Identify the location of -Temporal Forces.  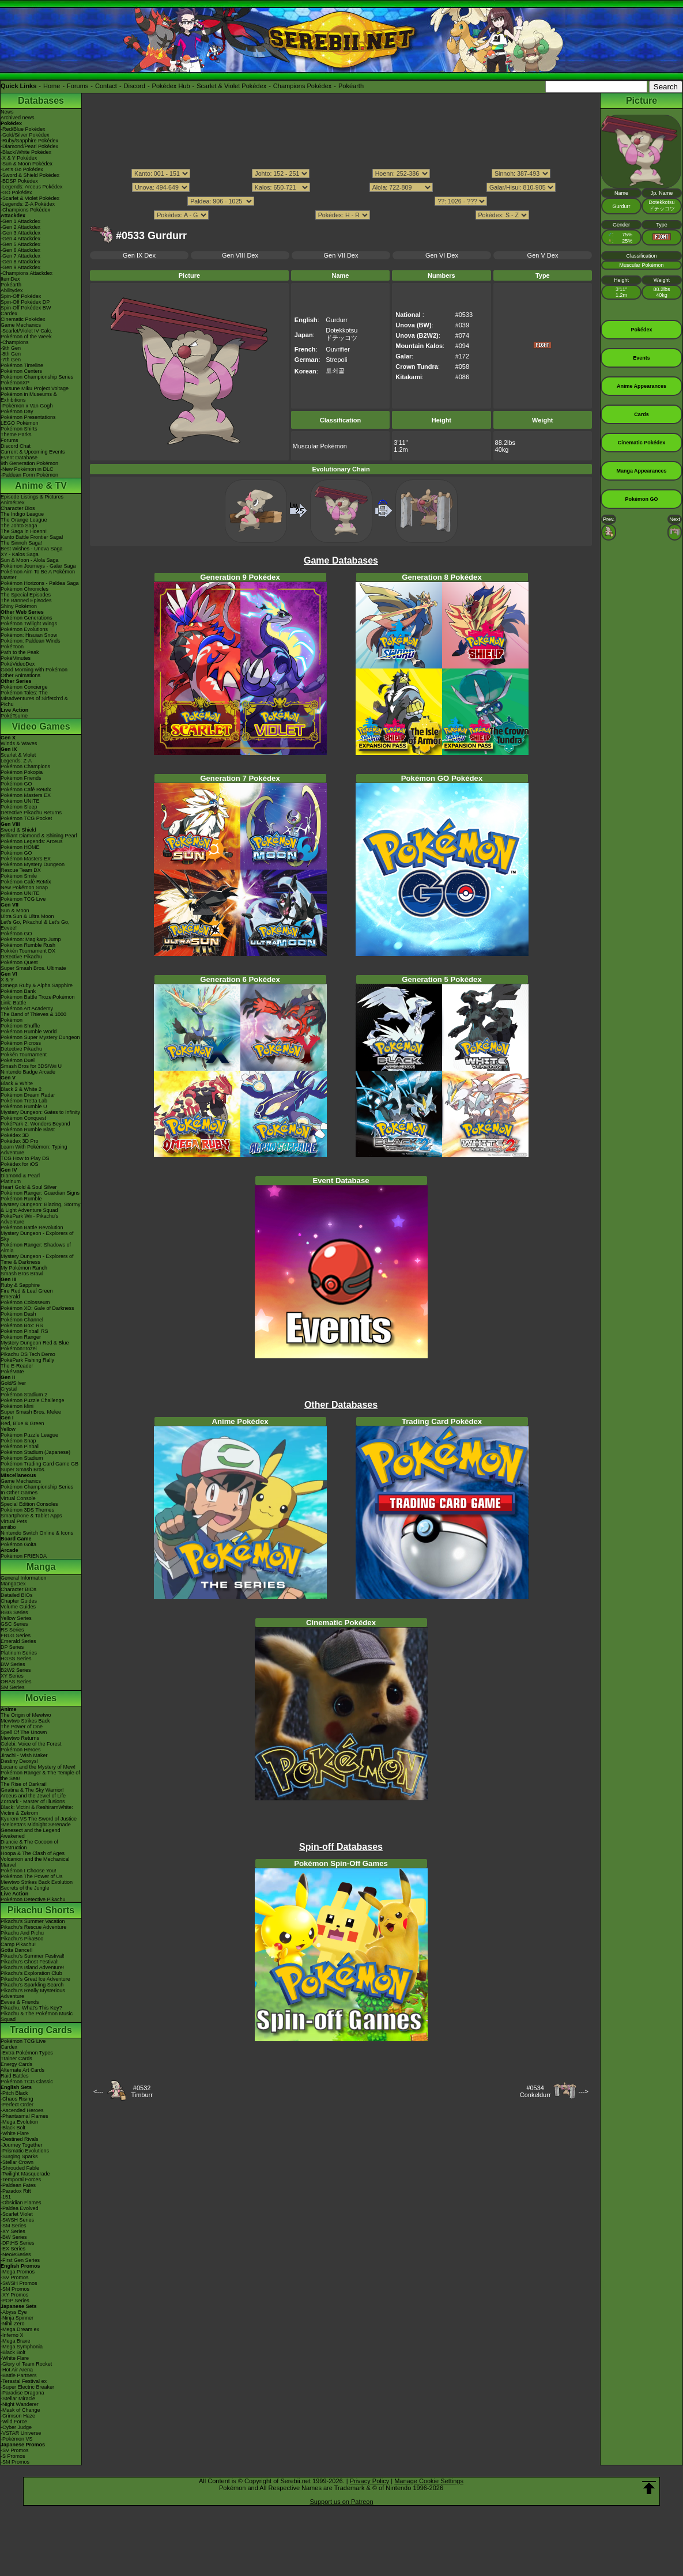
(21, 2179).